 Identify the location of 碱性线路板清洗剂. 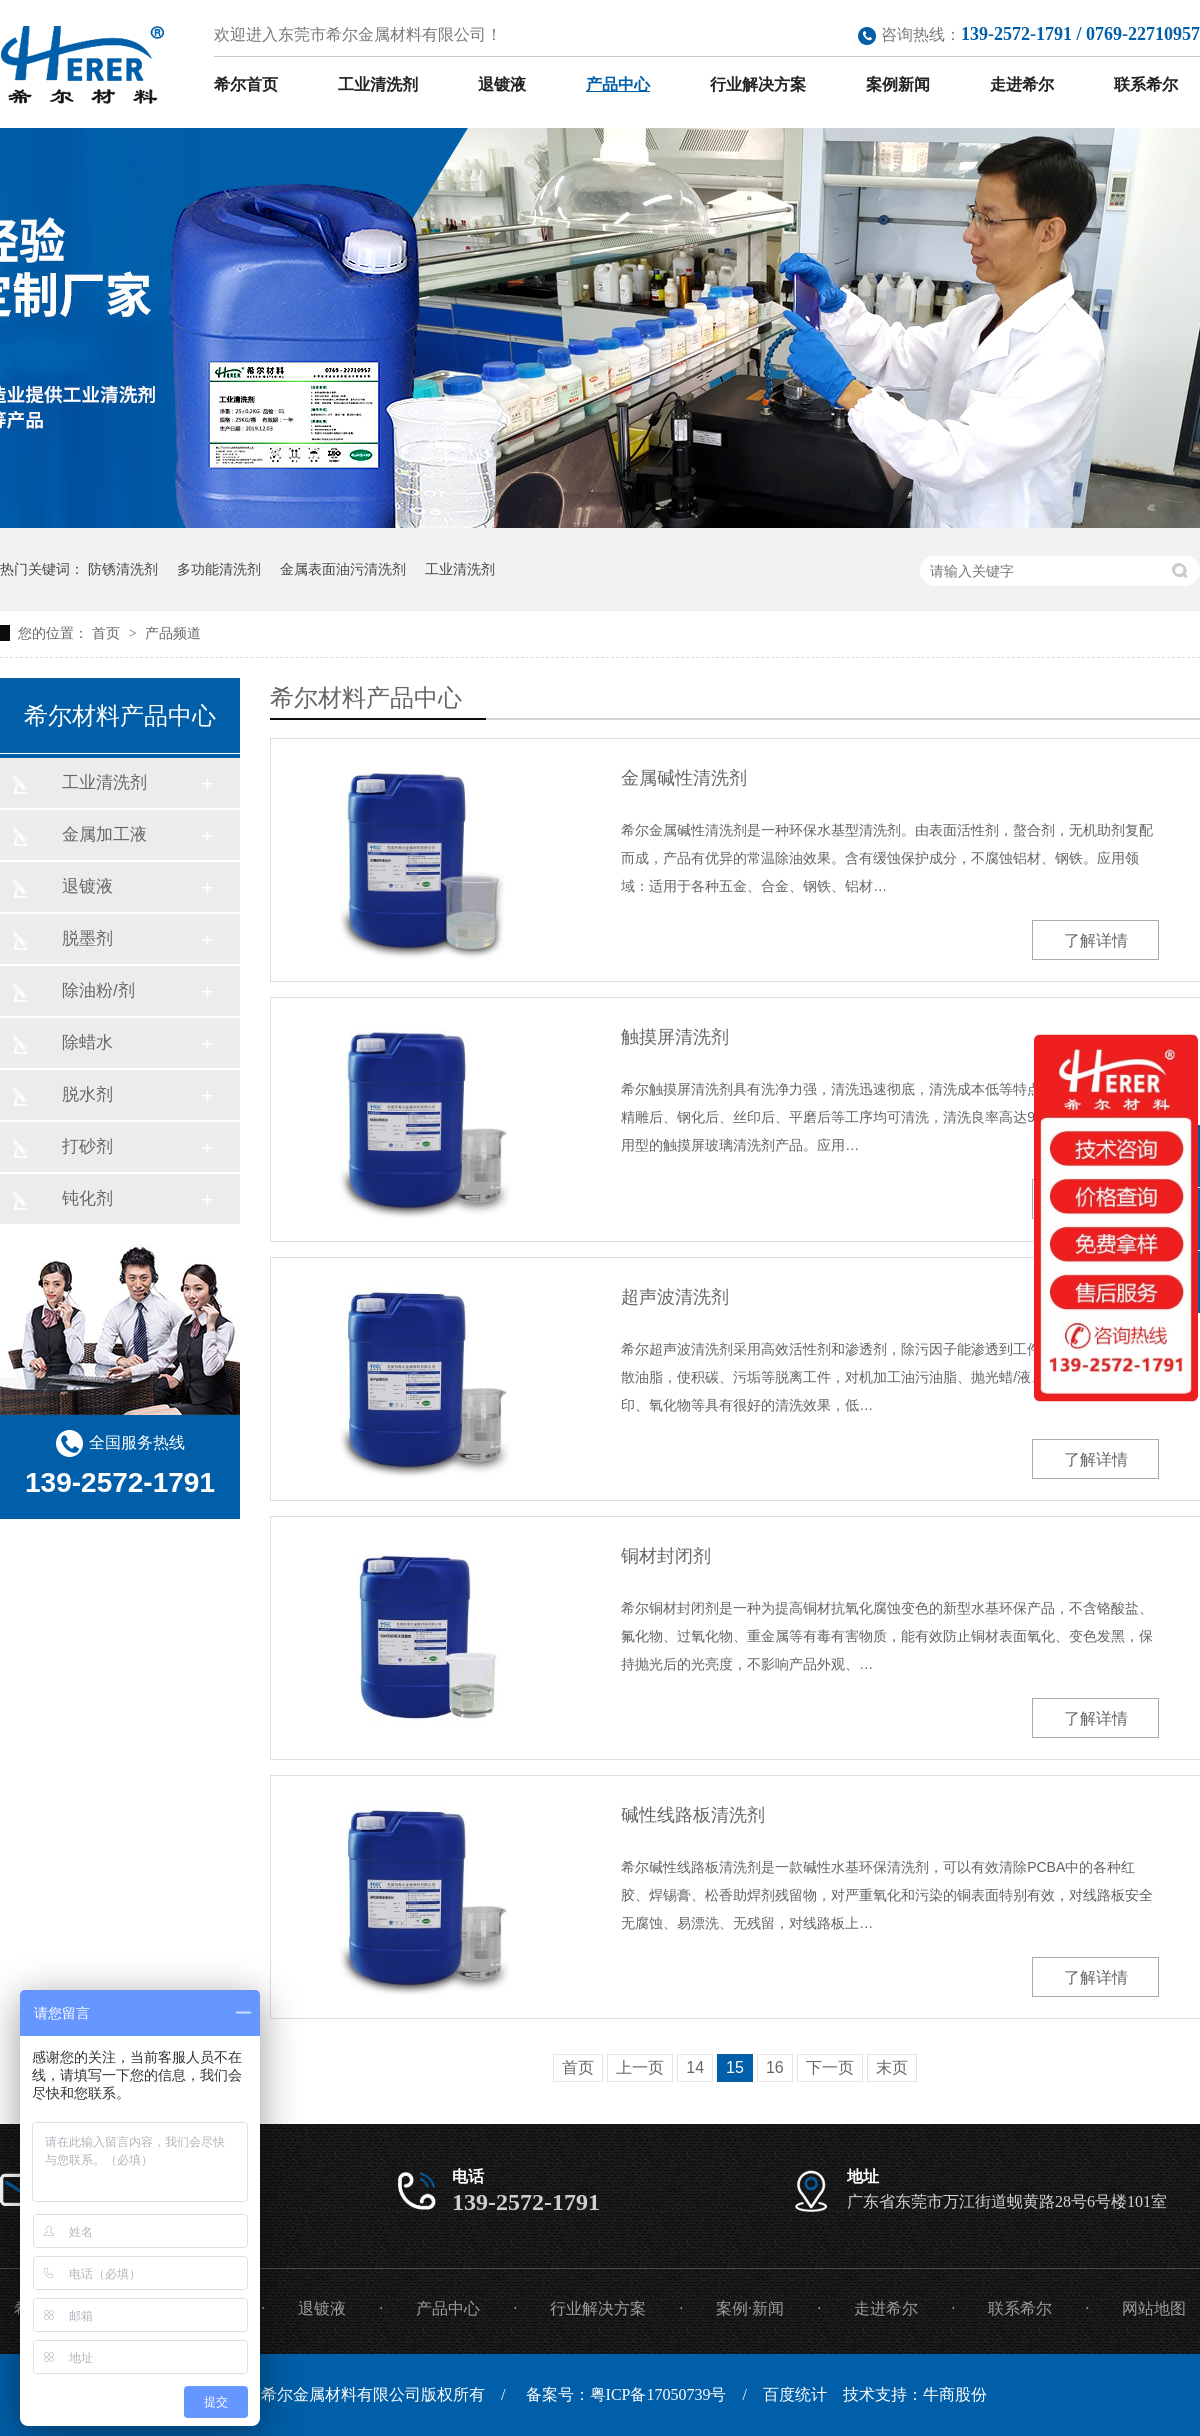
(693, 1815).